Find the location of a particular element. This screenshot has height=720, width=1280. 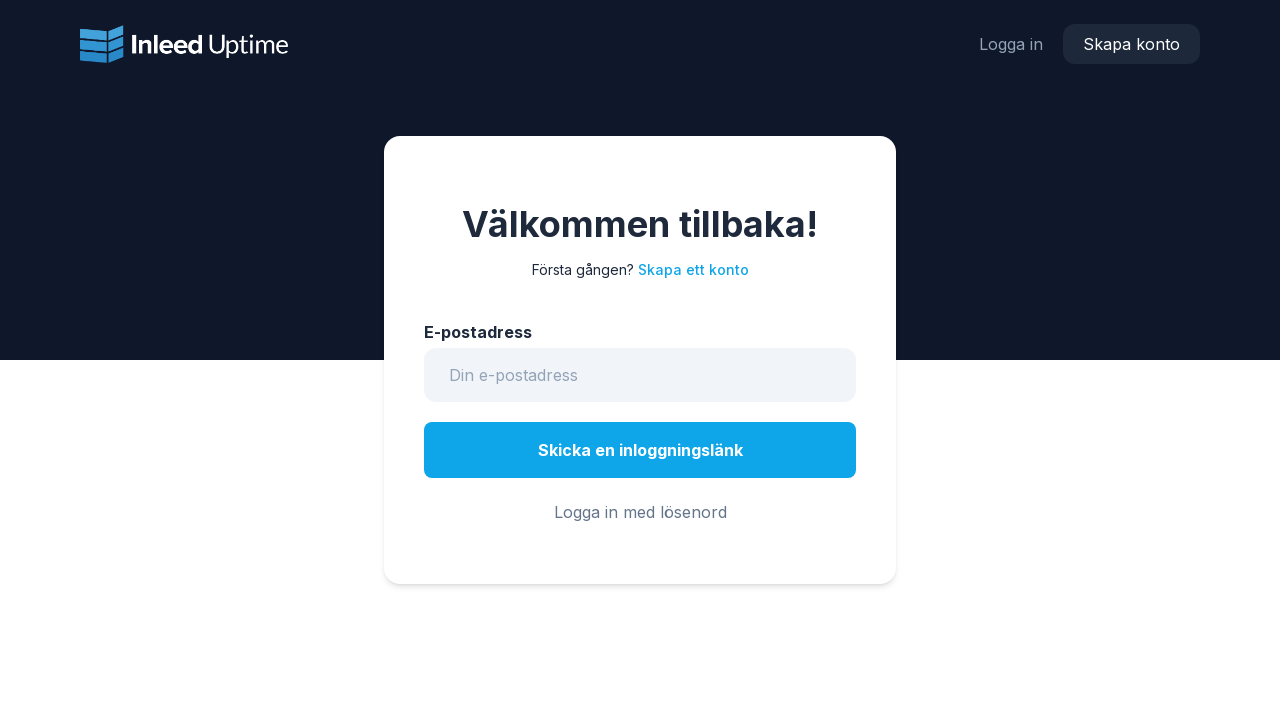

Skapa ett konto is located at coordinates (693, 269).